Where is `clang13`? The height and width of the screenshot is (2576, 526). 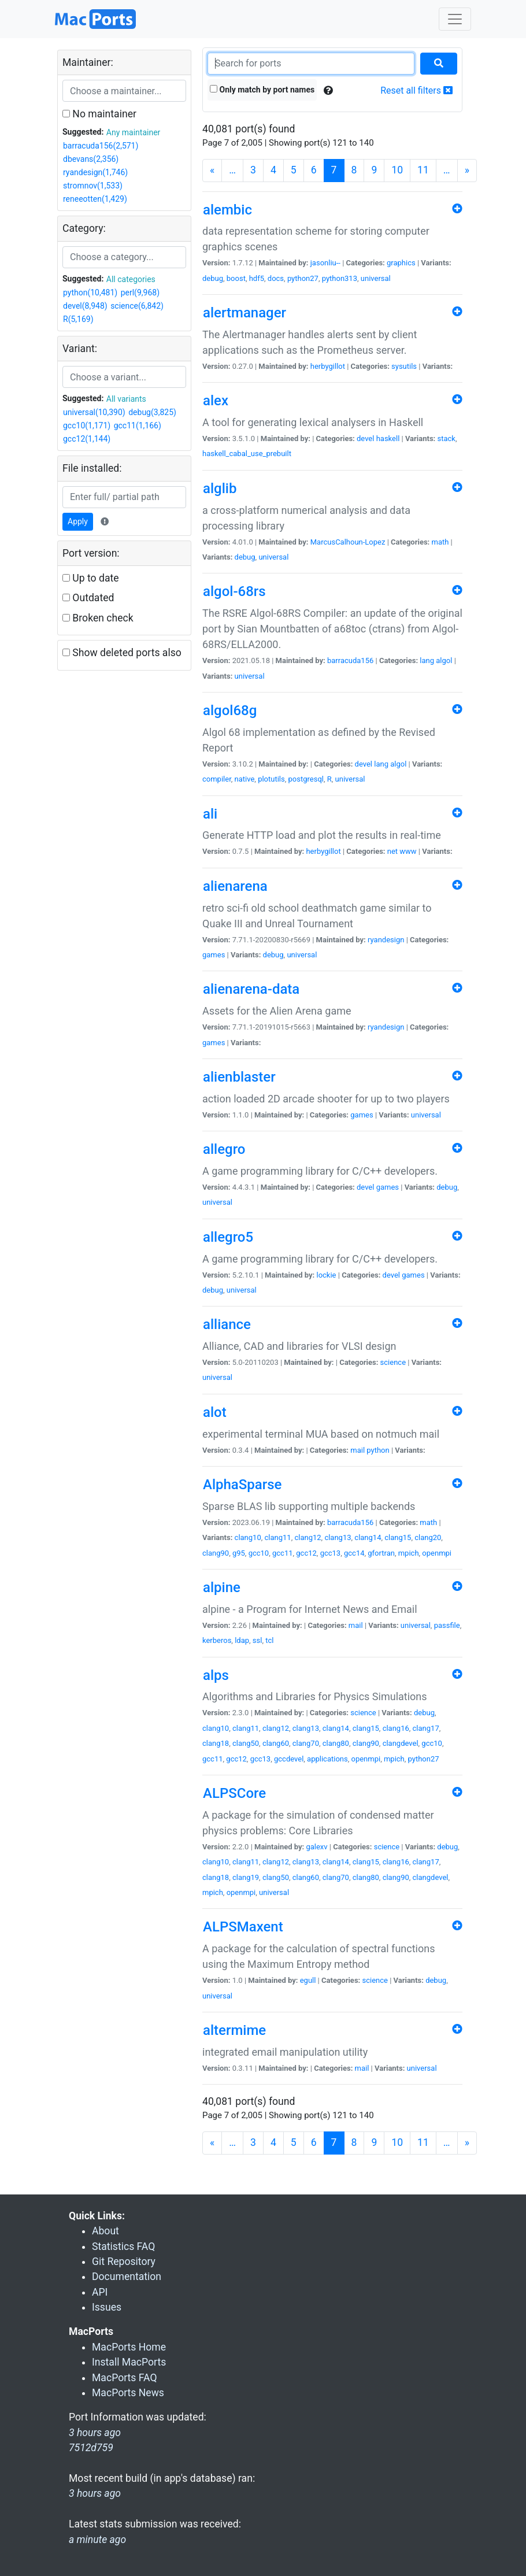
clang13 is located at coordinates (337, 1537).